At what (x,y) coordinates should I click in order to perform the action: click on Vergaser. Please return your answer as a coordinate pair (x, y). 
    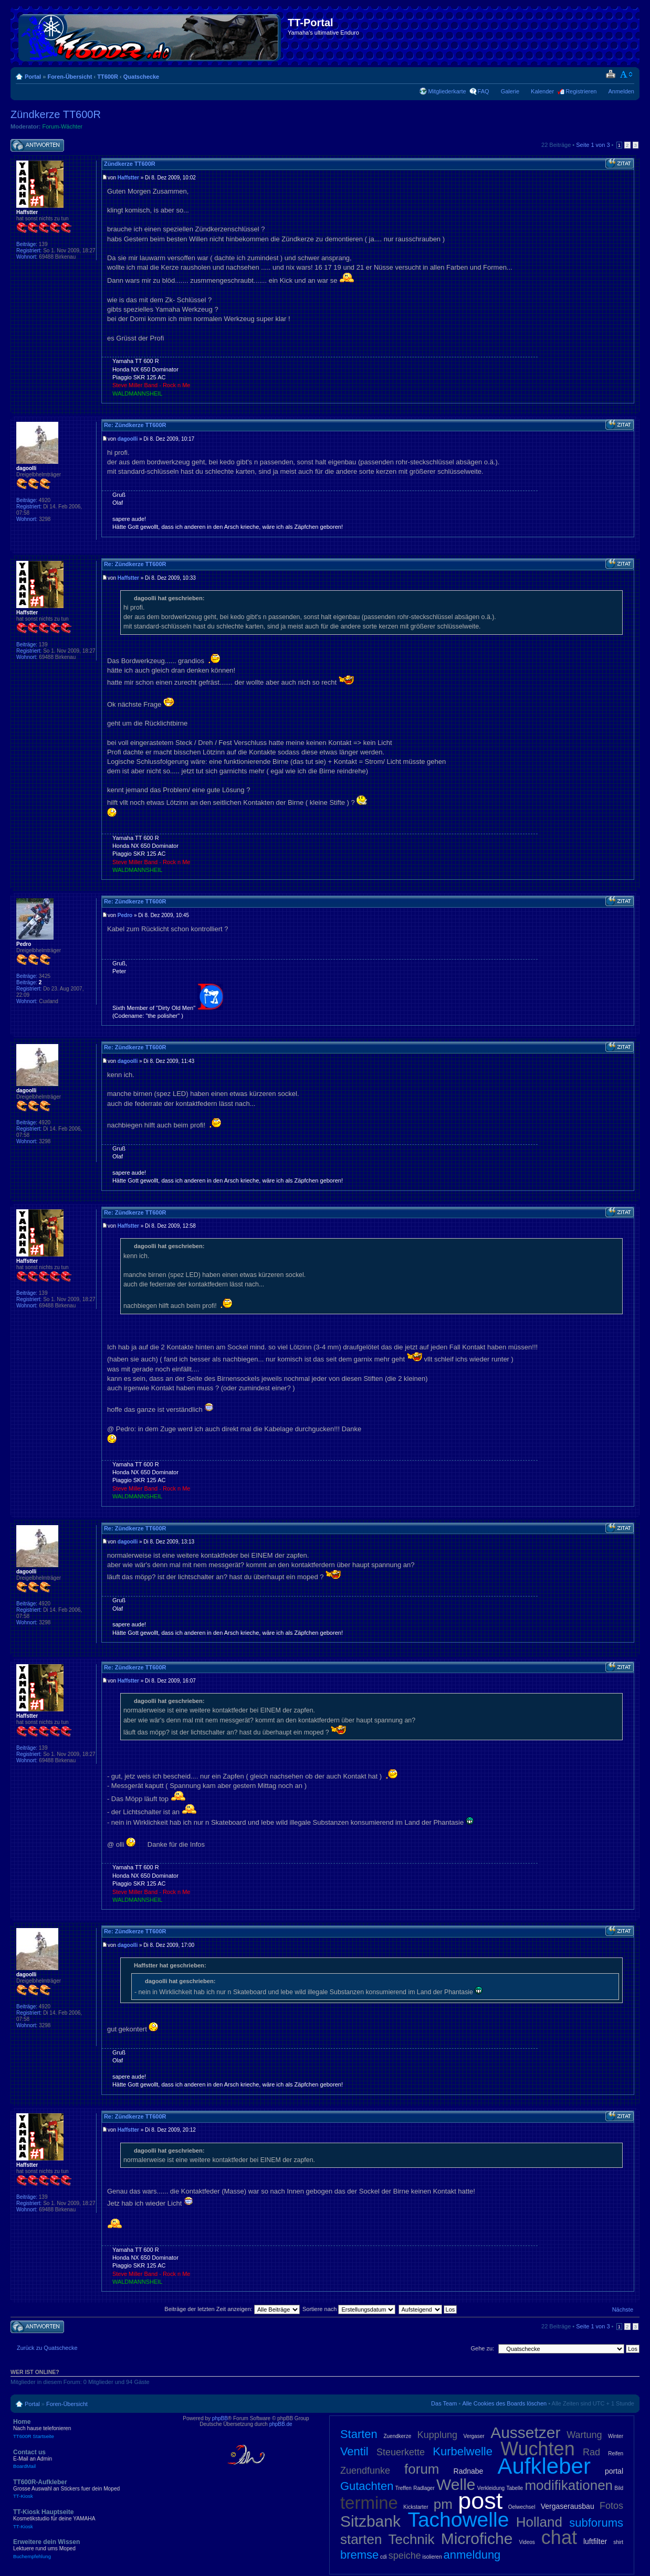
    Looking at the image, I should click on (474, 2436).